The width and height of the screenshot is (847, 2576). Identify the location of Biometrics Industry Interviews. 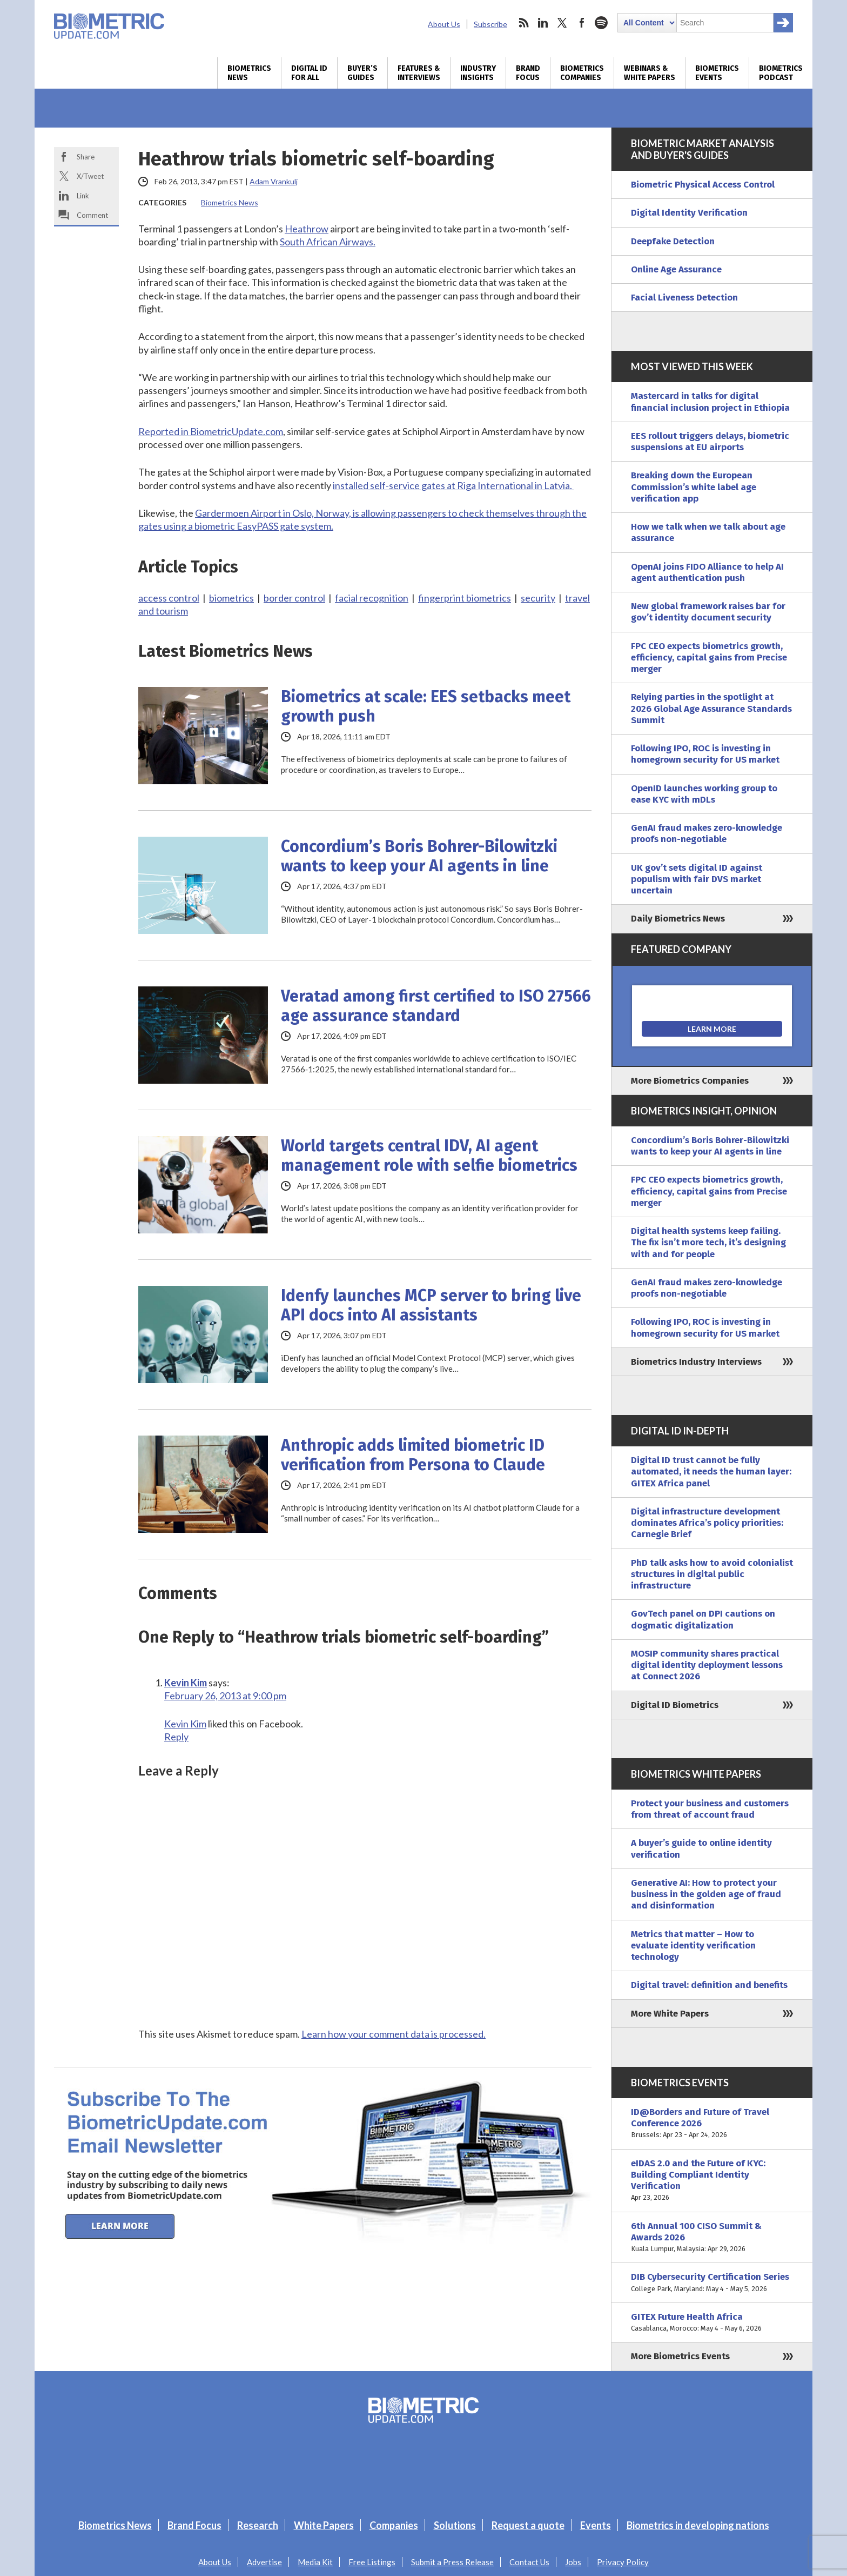
(696, 1361).